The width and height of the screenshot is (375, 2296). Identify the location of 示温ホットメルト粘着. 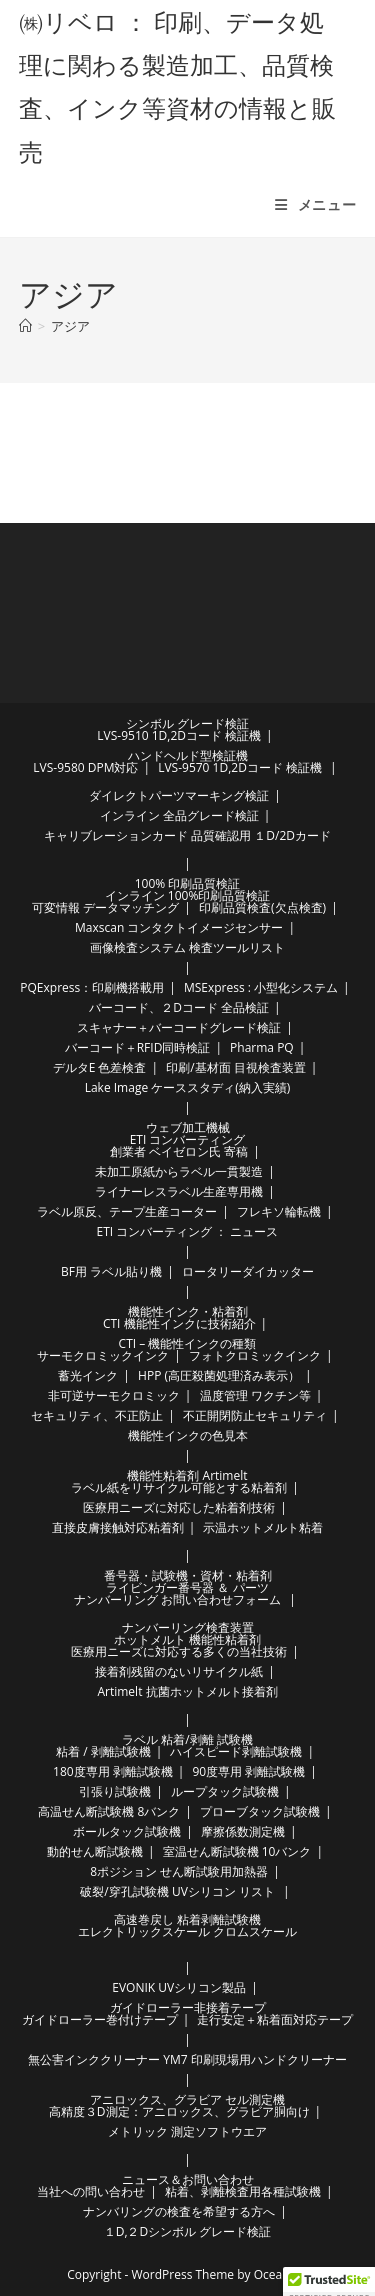
(263, 1527).